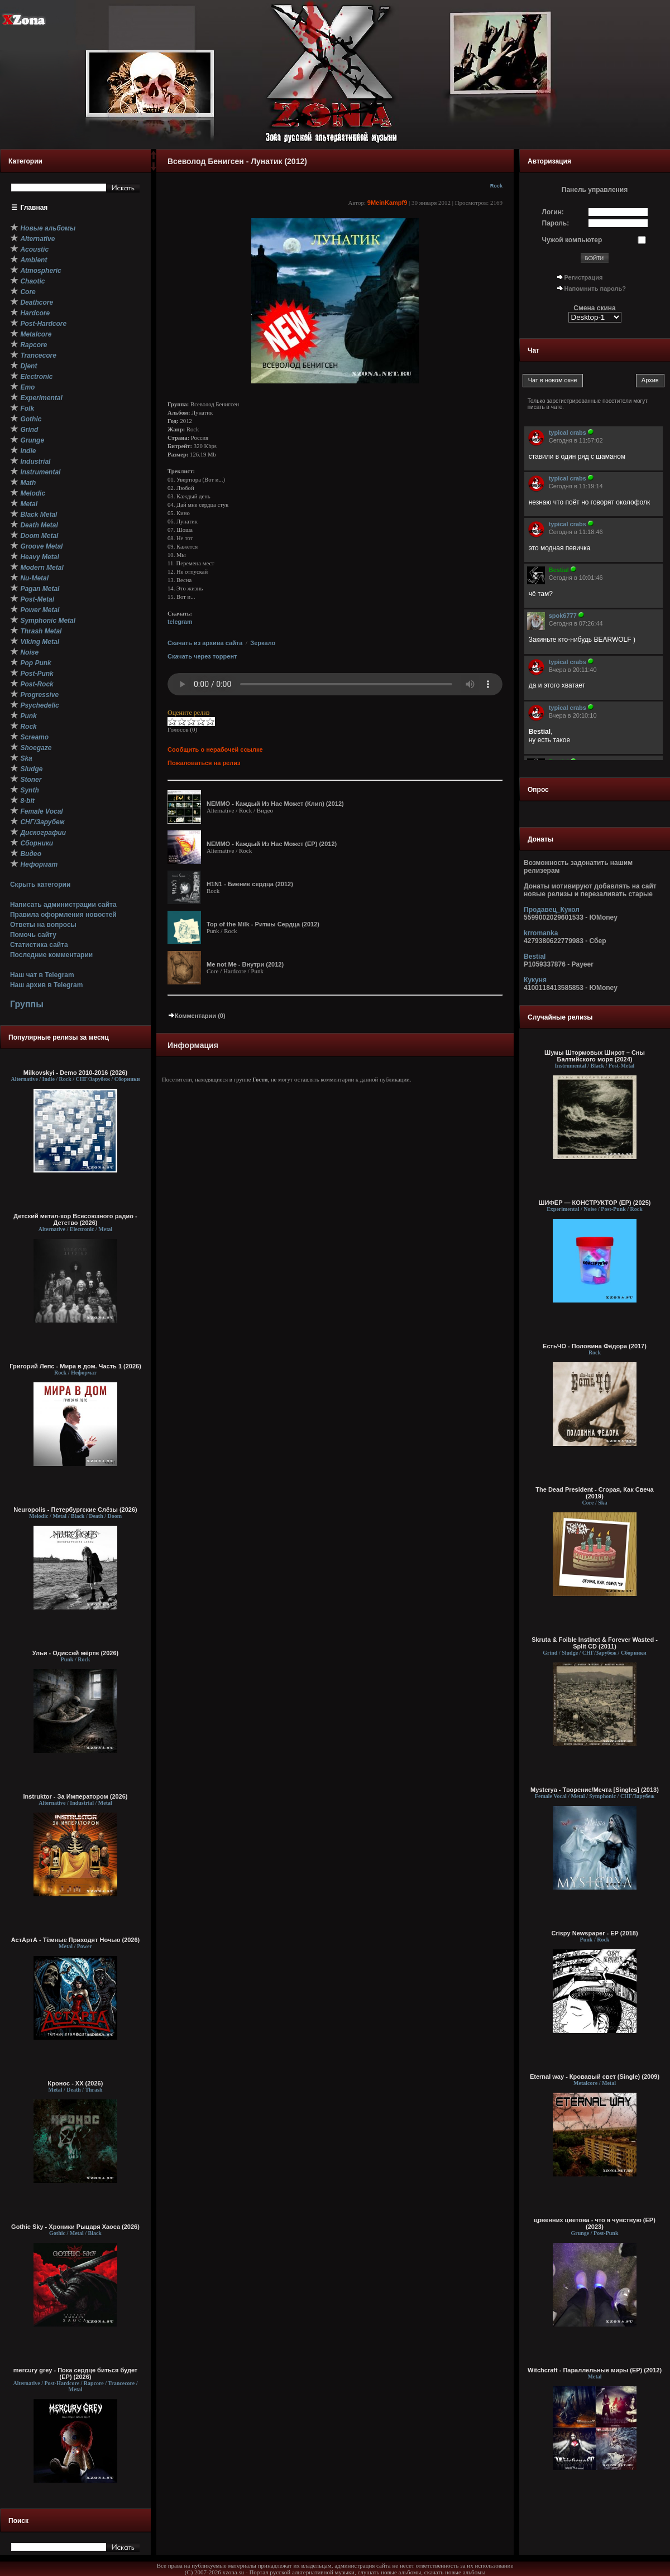  Describe the element at coordinates (197, 1015) in the screenshot. I see `Комментарии (0)` at that location.